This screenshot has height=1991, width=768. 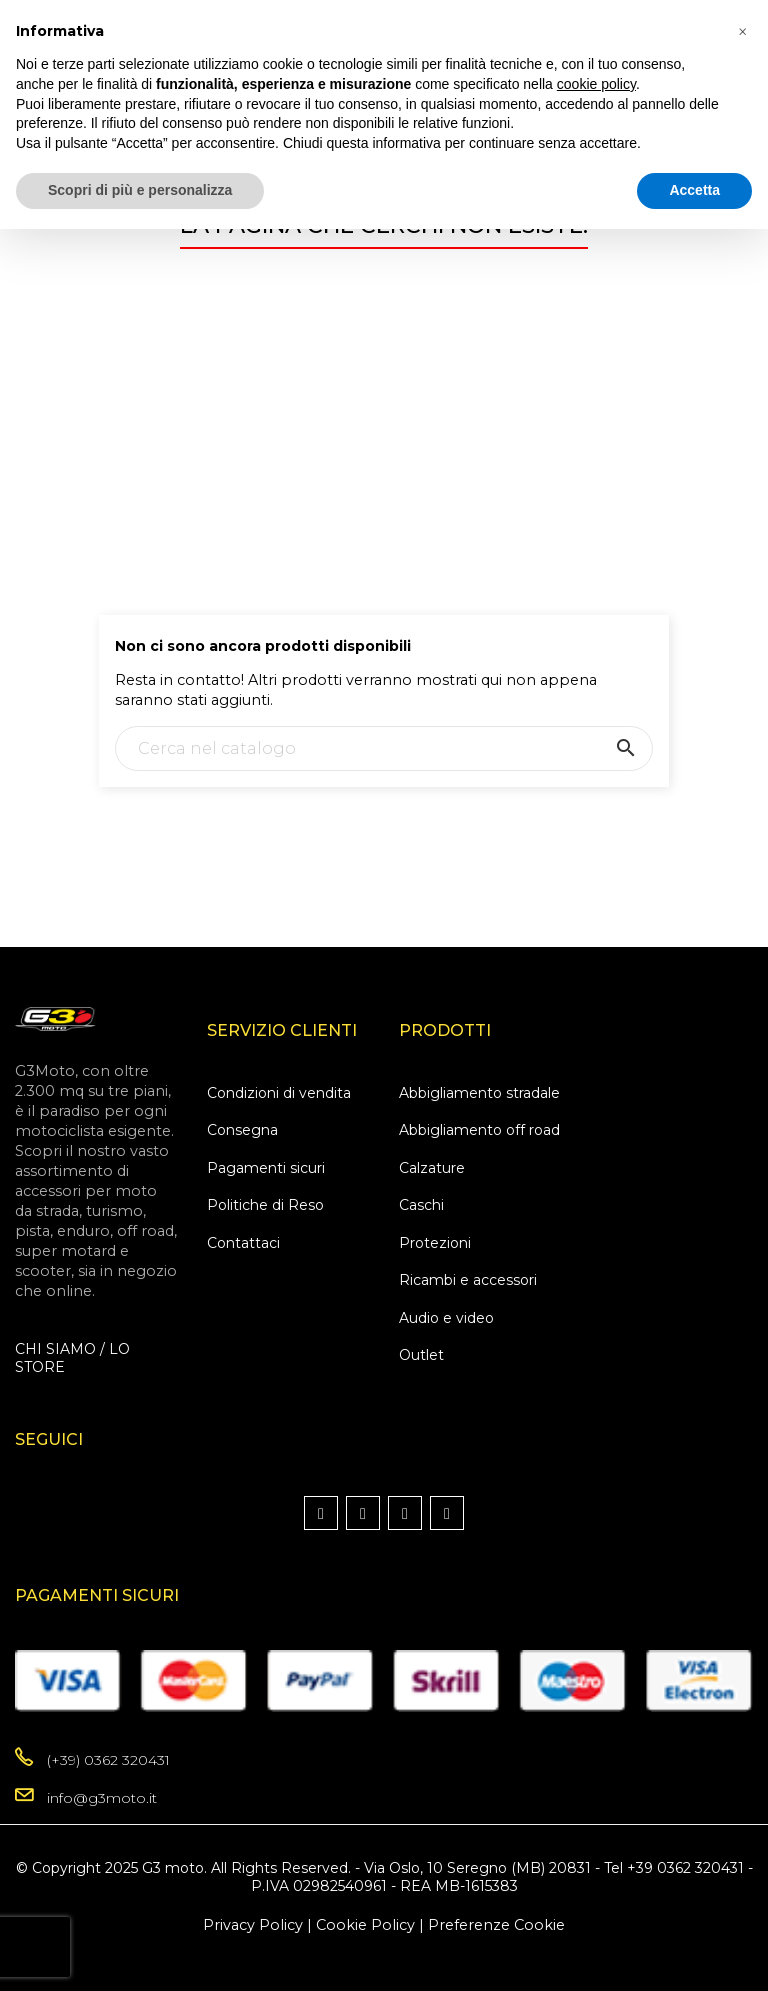 I want to click on Consegna, so click(x=242, y=1130).